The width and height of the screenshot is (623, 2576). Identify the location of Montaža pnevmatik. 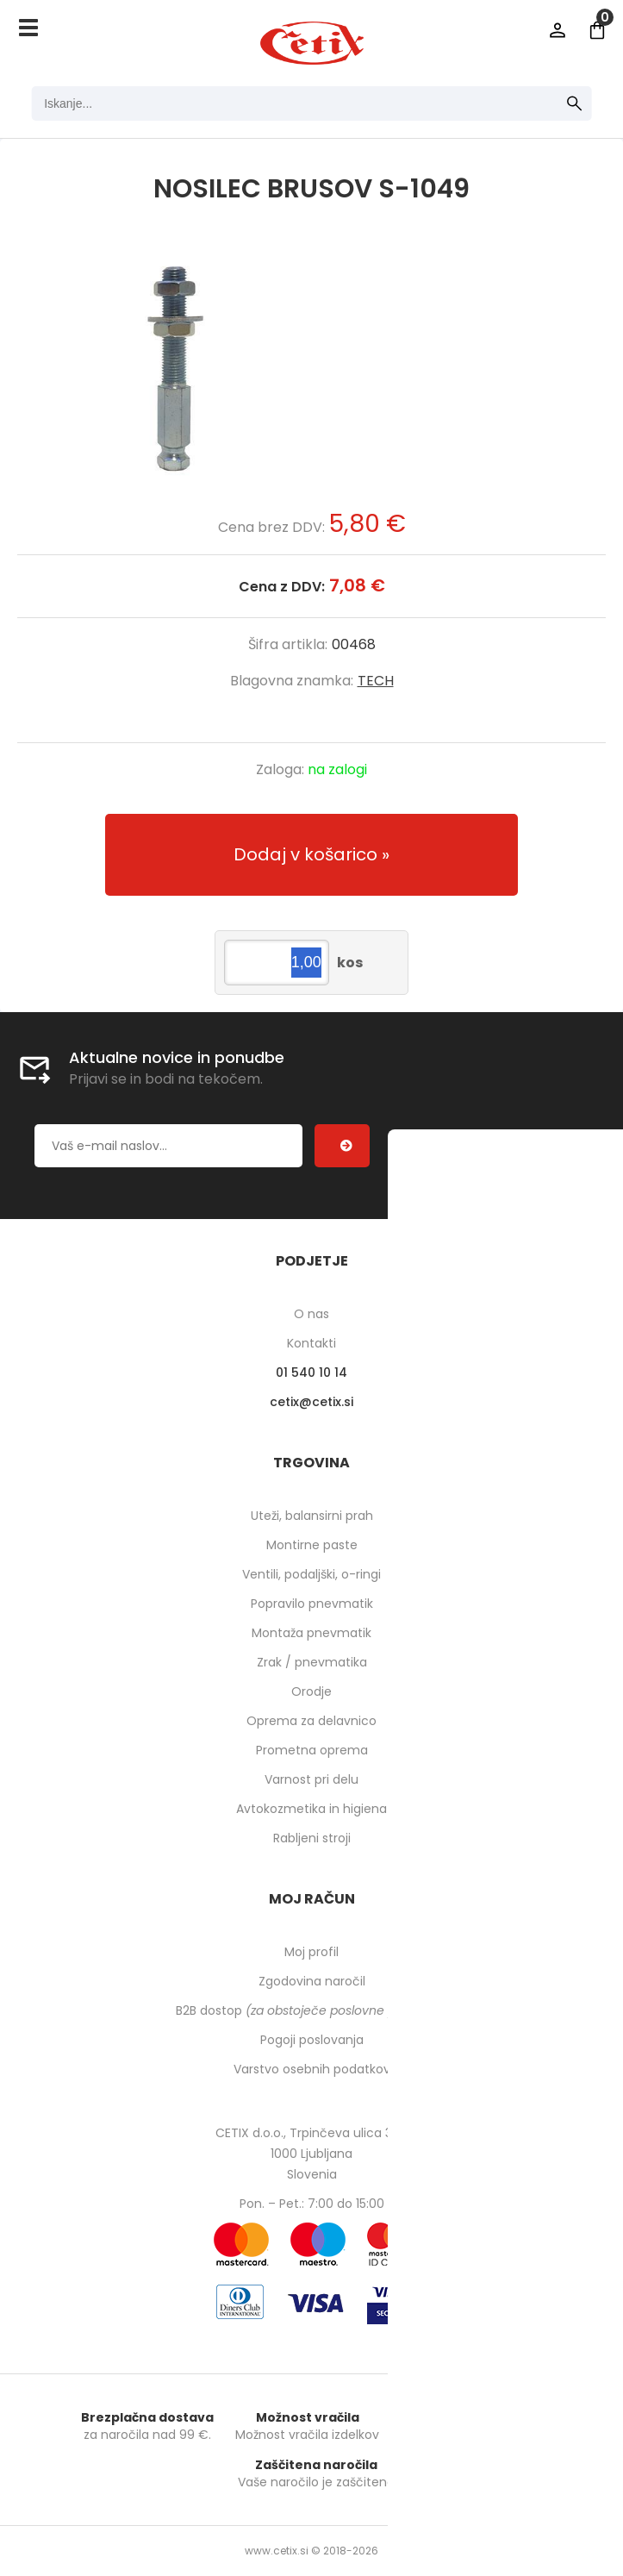
(311, 1632).